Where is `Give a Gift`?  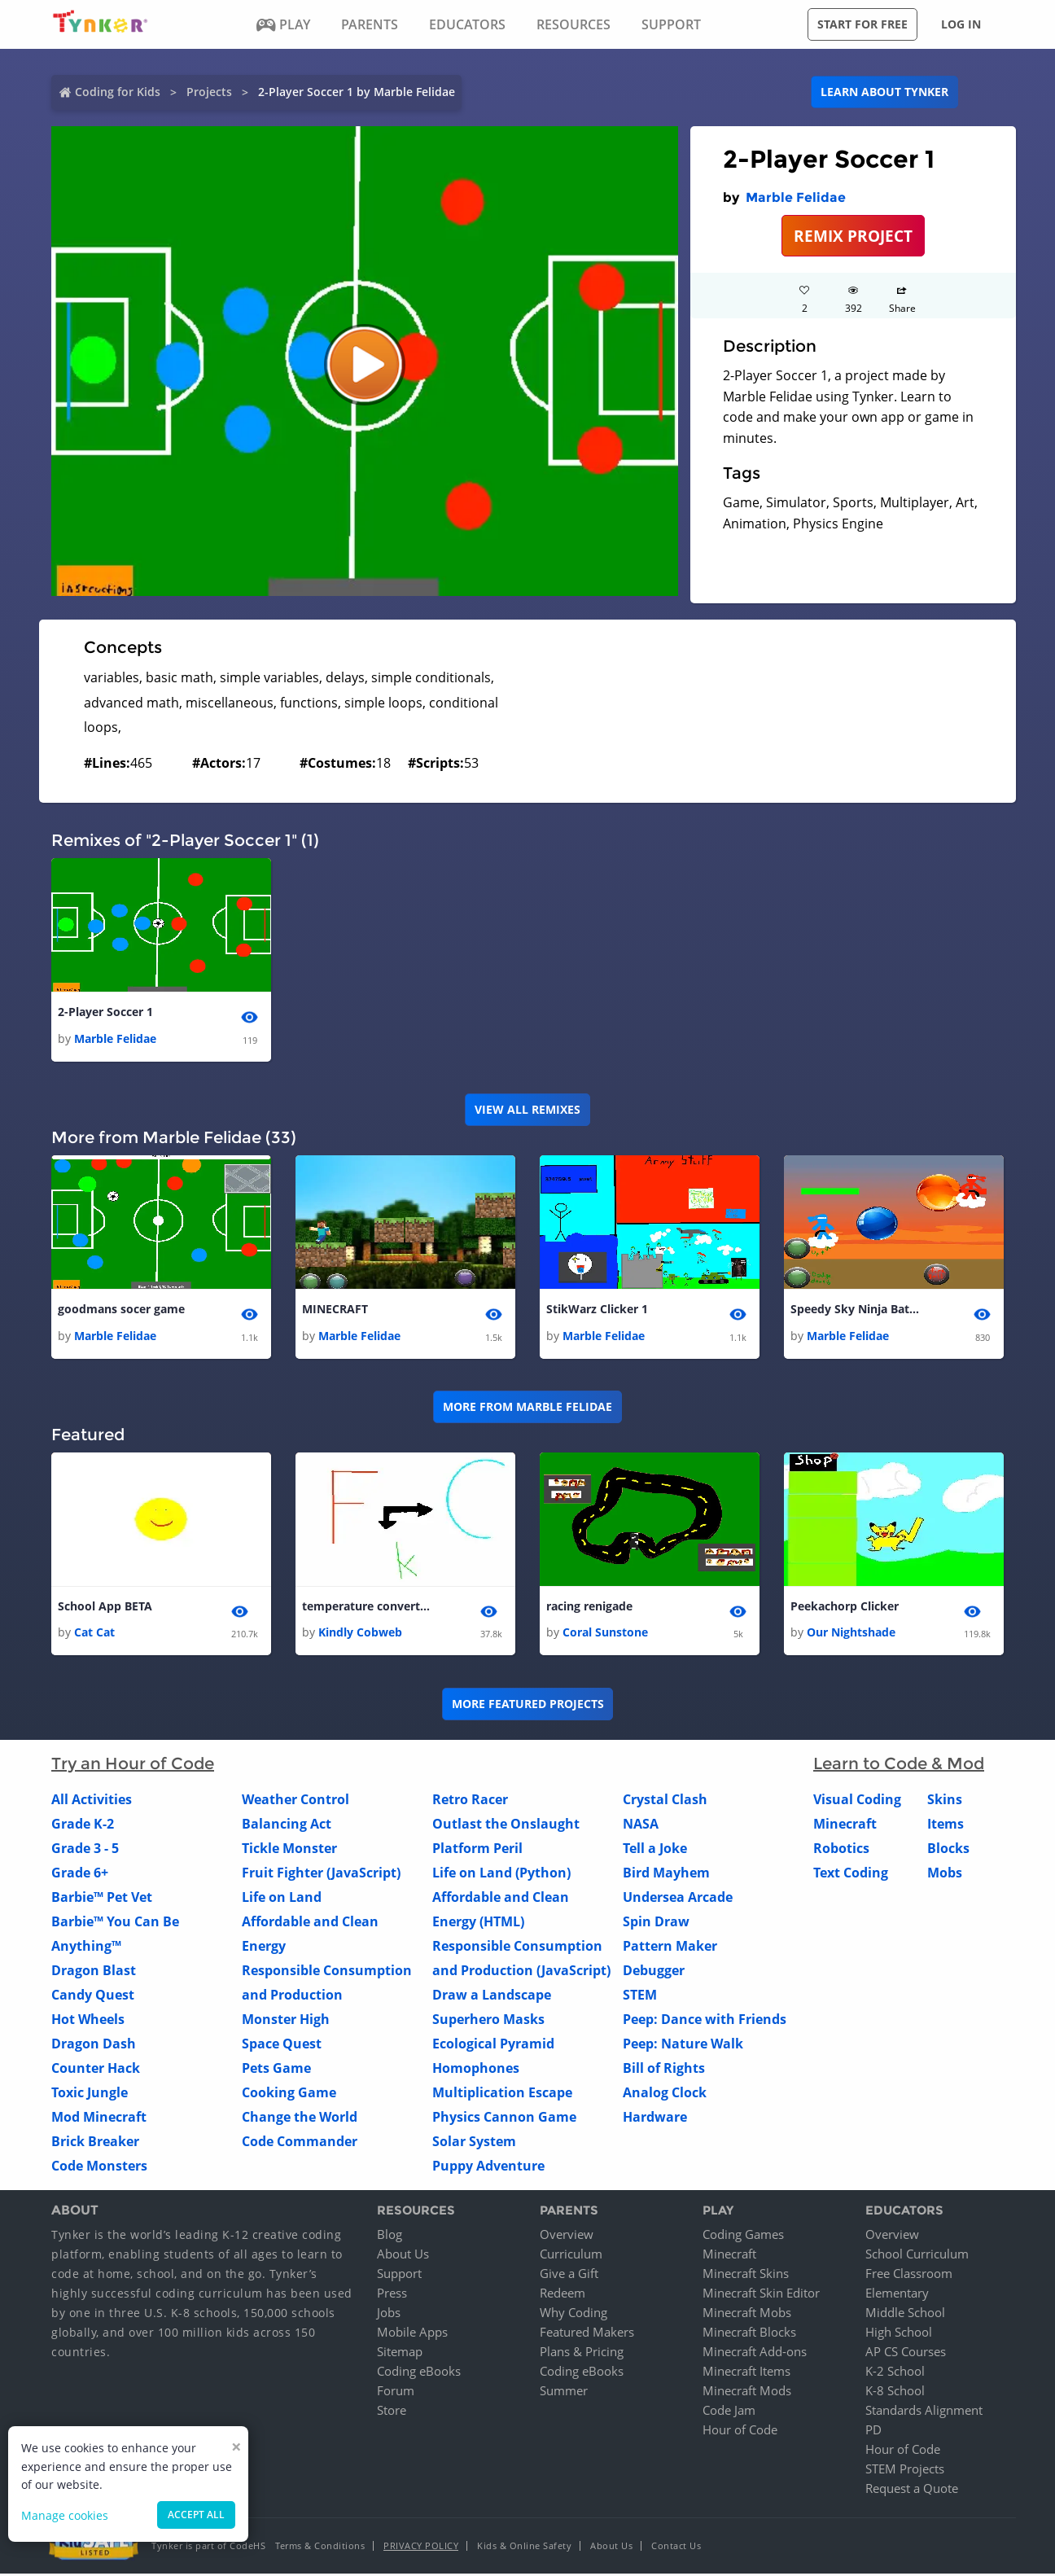
Give a Gift is located at coordinates (569, 2275).